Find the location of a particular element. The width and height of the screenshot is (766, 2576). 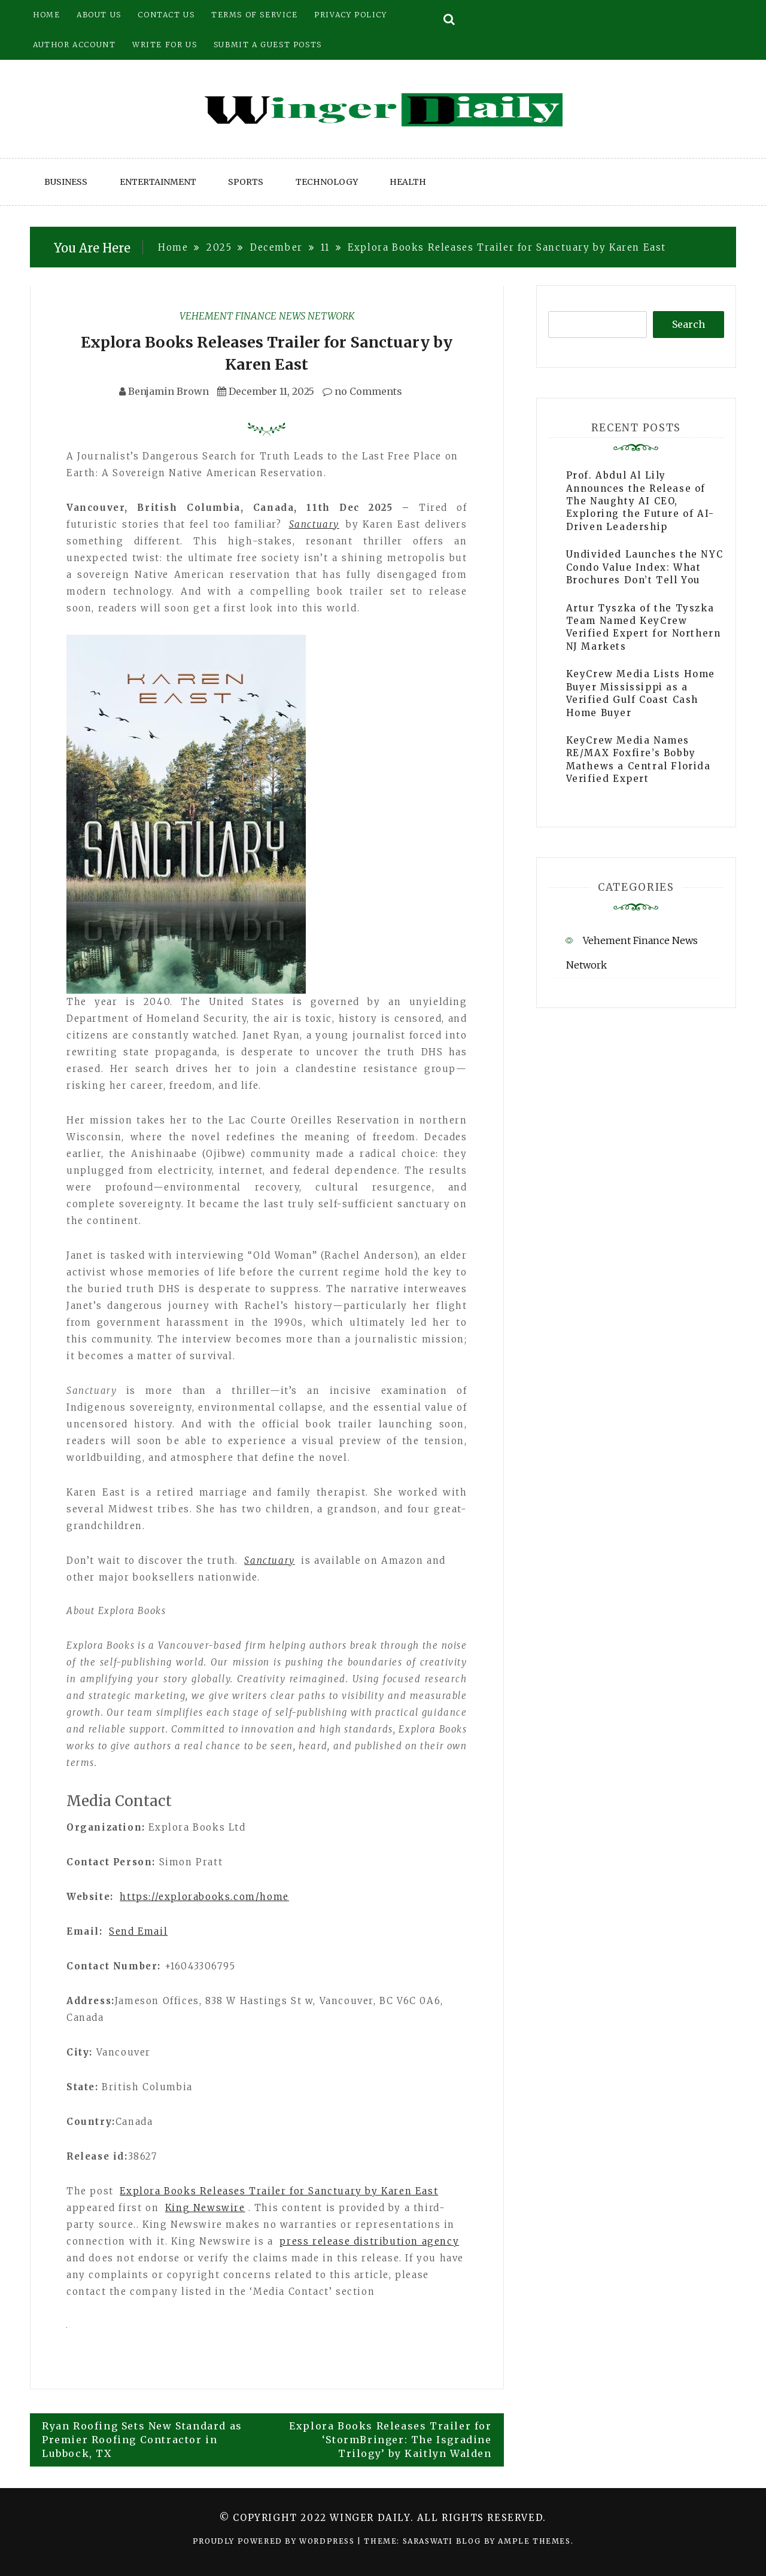

Undivided Launches the NYC Condo Value Index: What Brochures Don’t Tell You is located at coordinates (645, 567).